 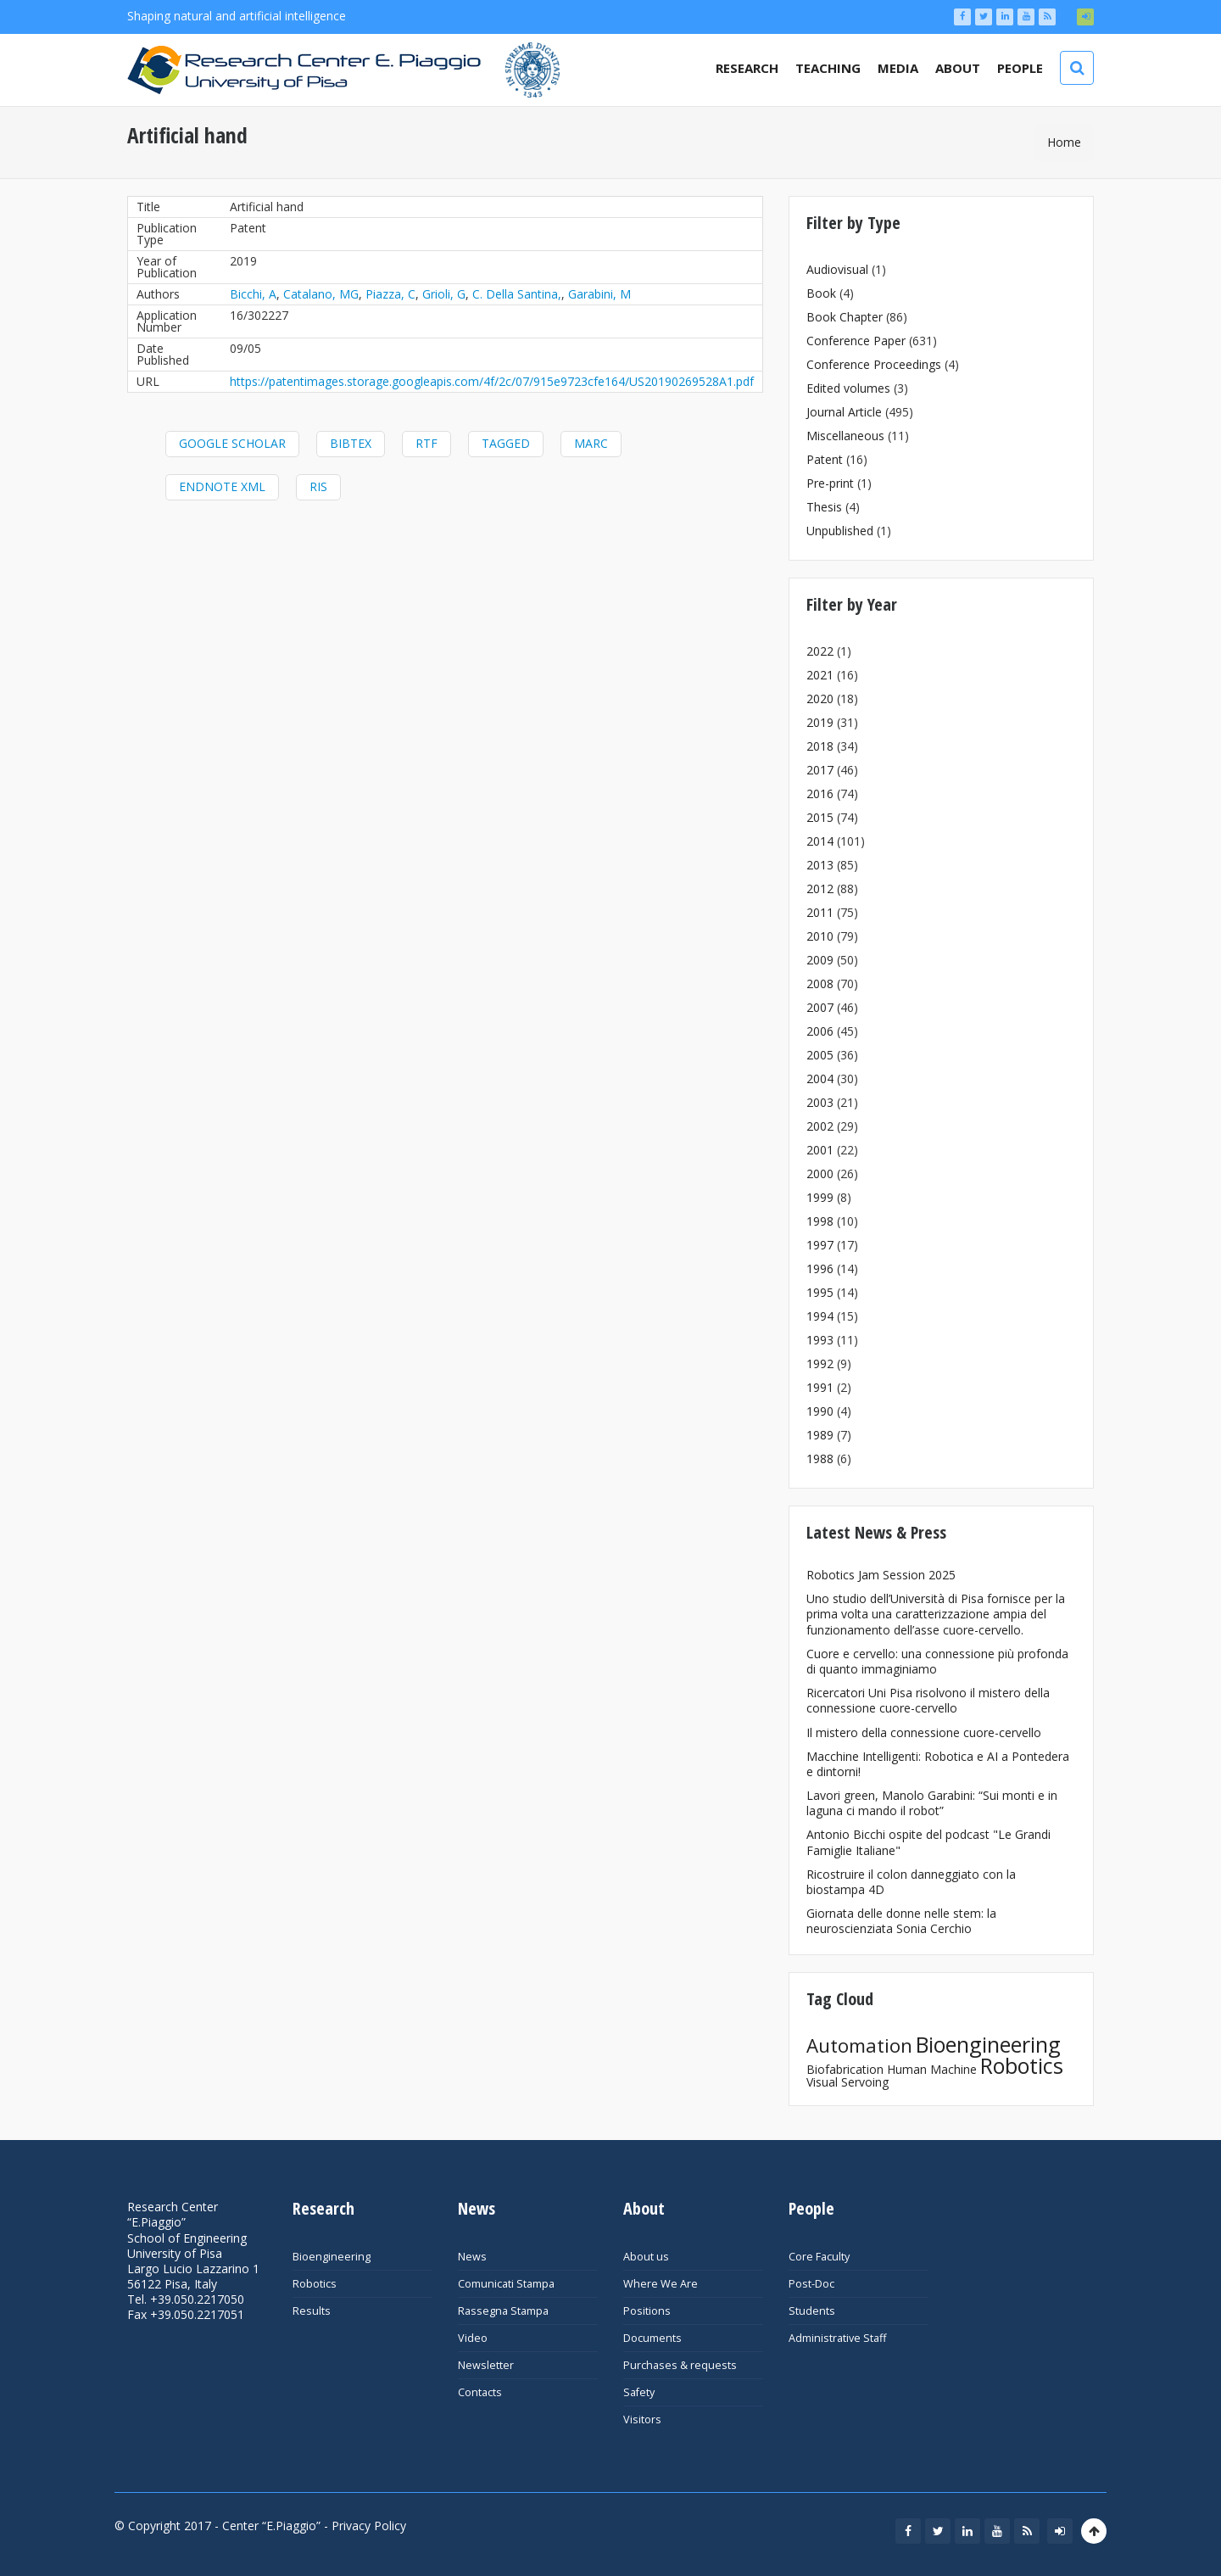 What do you see at coordinates (819, 2256) in the screenshot?
I see `Core Faculty` at bounding box center [819, 2256].